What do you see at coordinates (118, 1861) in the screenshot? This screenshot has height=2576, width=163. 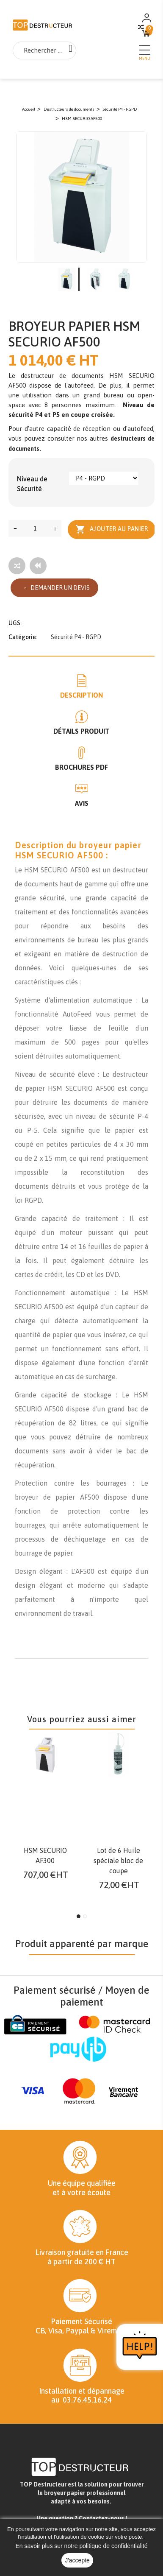 I see `Lot de 6 Huile spéciale bloc de coupe` at bounding box center [118, 1861].